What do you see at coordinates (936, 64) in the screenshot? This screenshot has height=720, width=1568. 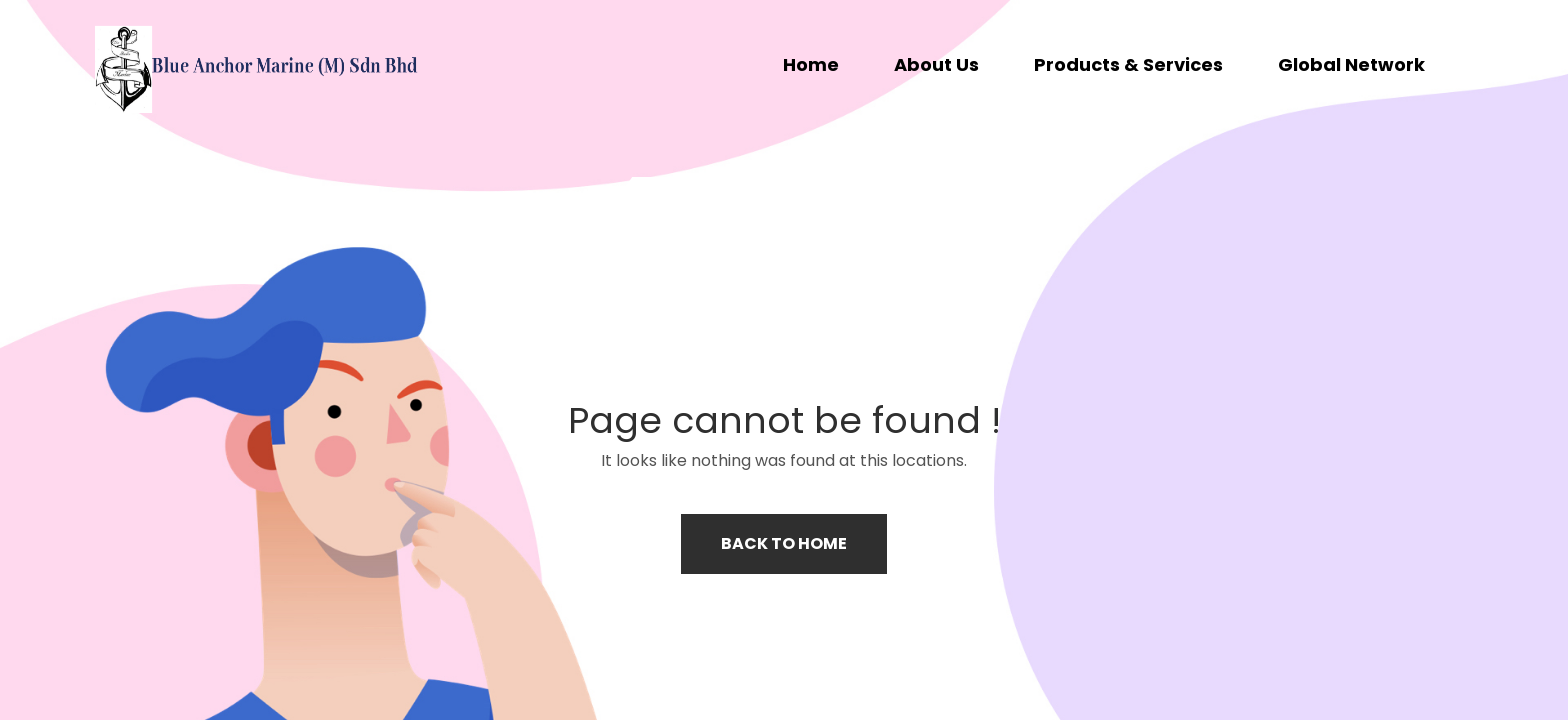 I see `About Us` at bounding box center [936, 64].